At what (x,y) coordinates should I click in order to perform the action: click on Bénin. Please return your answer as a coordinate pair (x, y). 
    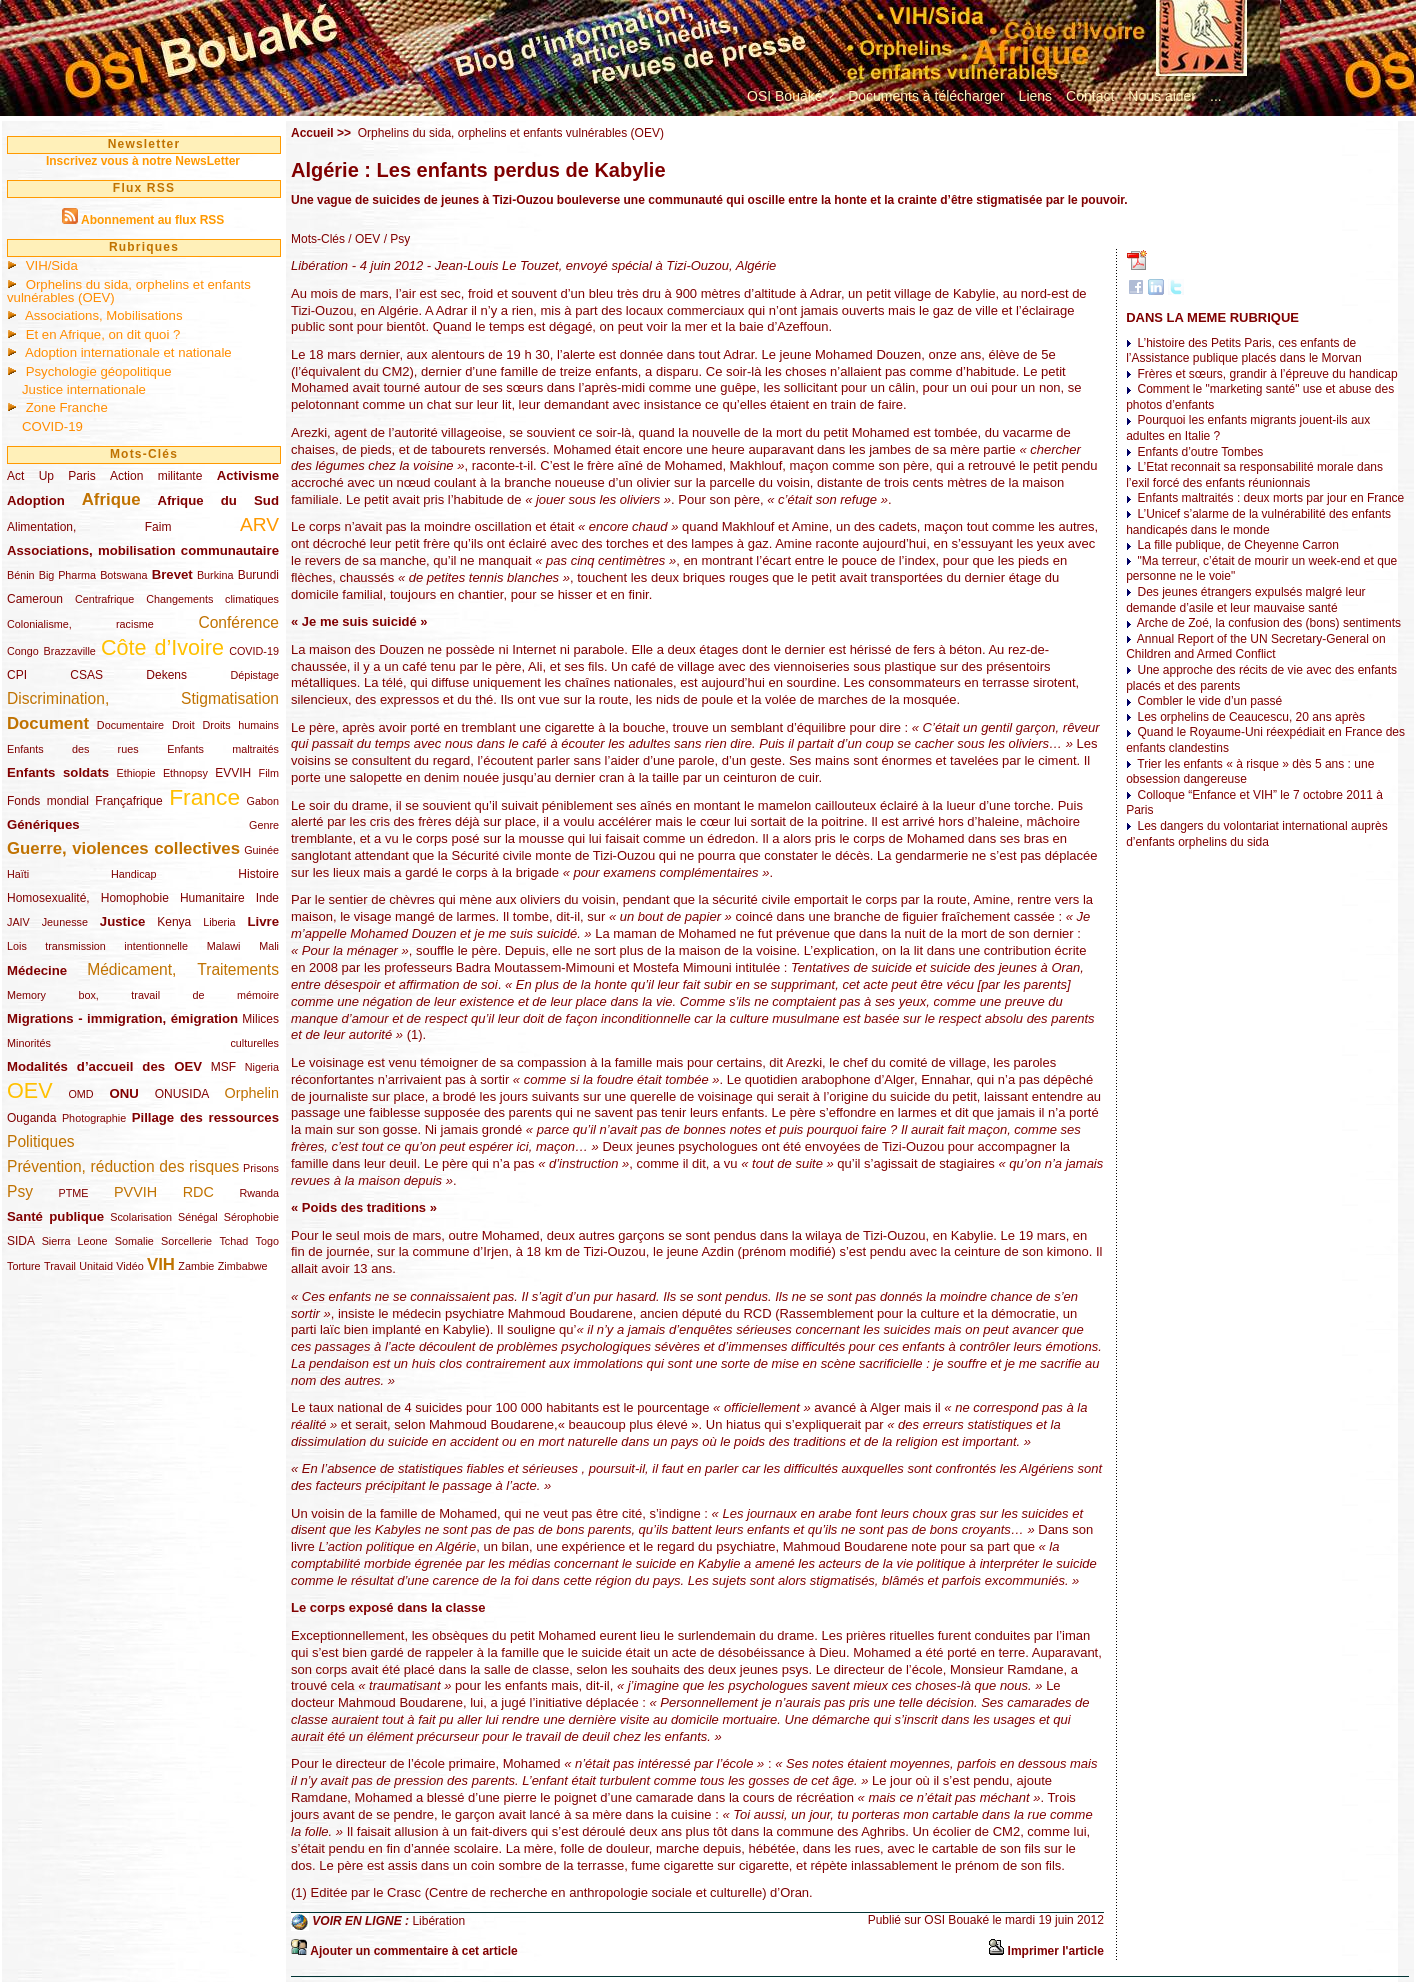
    Looking at the image, I should click on (21, 575).